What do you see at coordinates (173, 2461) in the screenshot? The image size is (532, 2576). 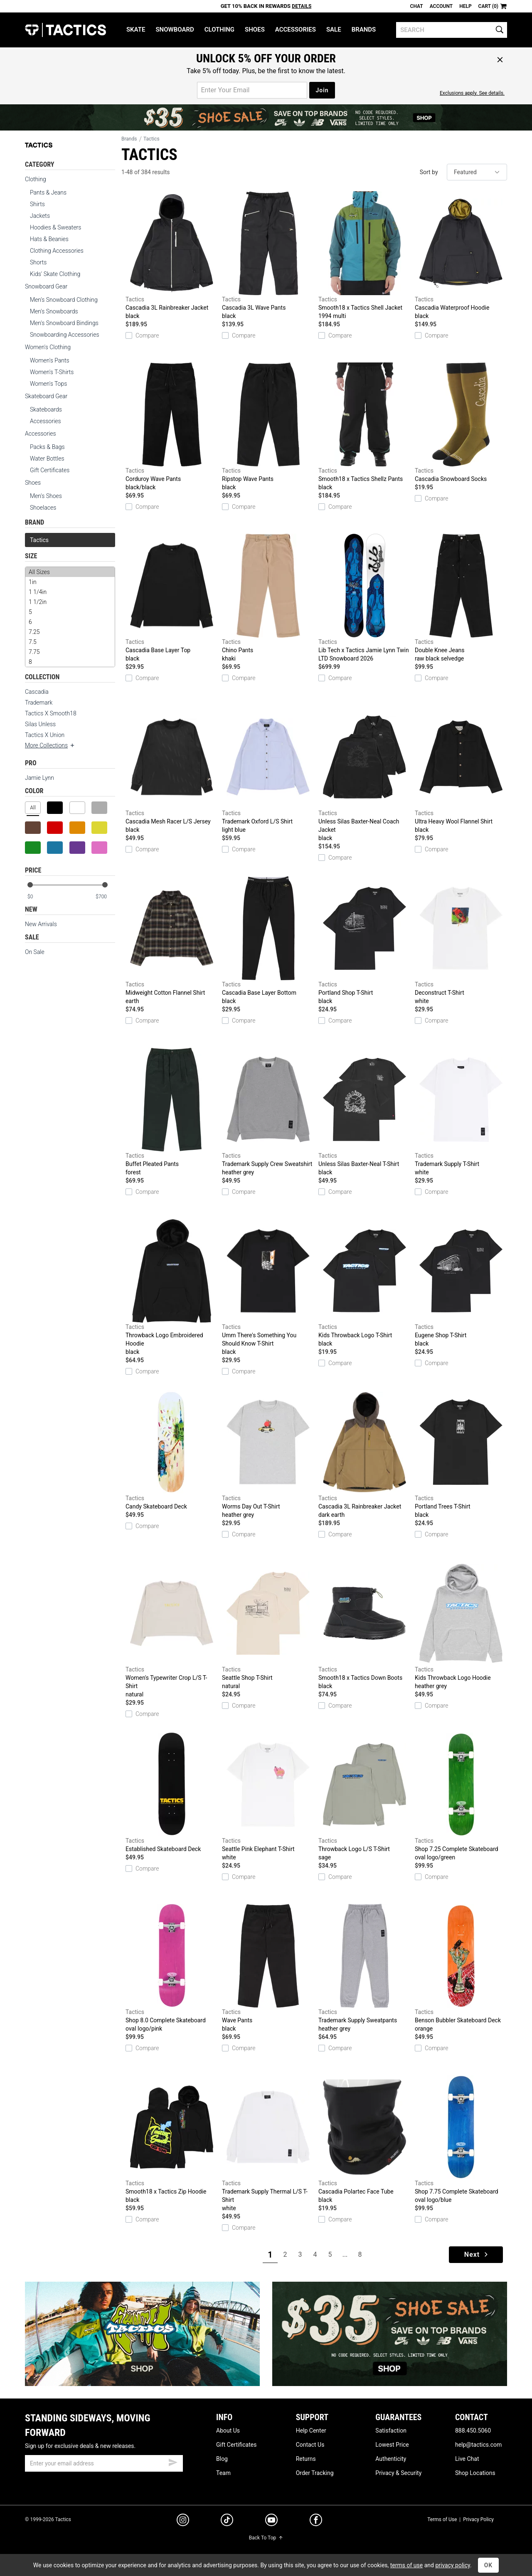 I see `[submit email]` at bounding box center [173, 2461].